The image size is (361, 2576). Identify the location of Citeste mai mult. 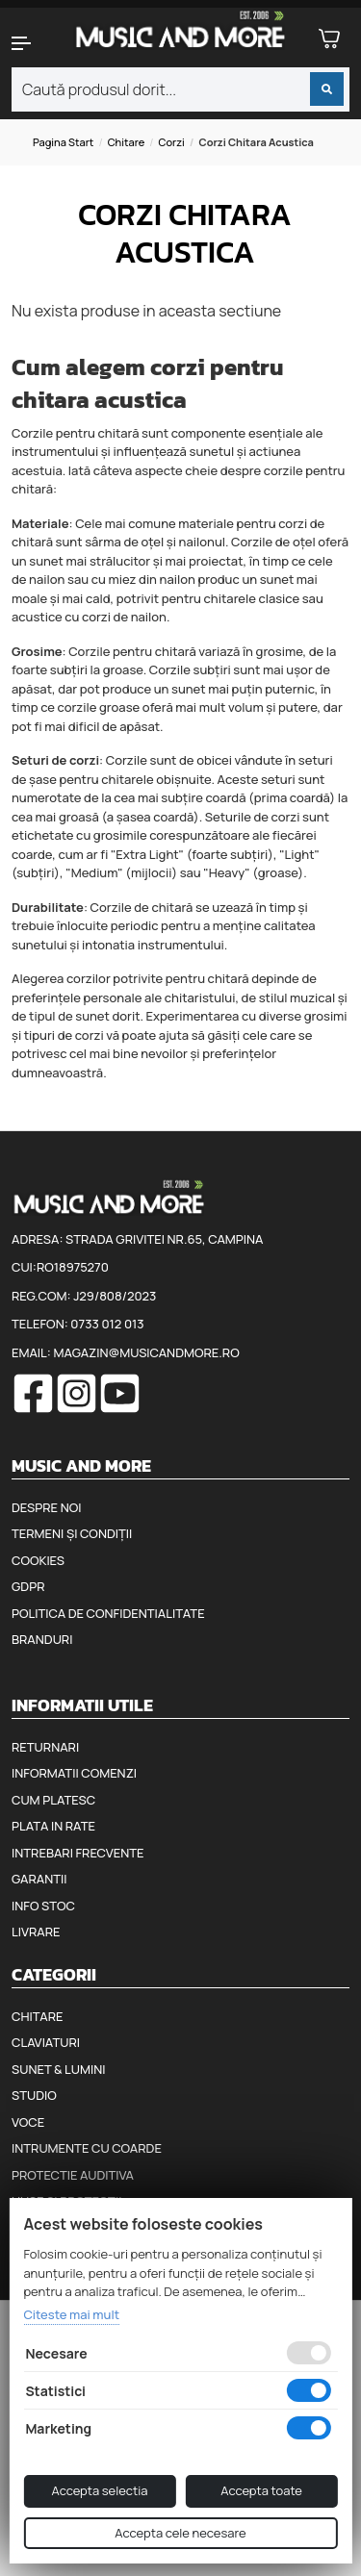
(71, 2314).